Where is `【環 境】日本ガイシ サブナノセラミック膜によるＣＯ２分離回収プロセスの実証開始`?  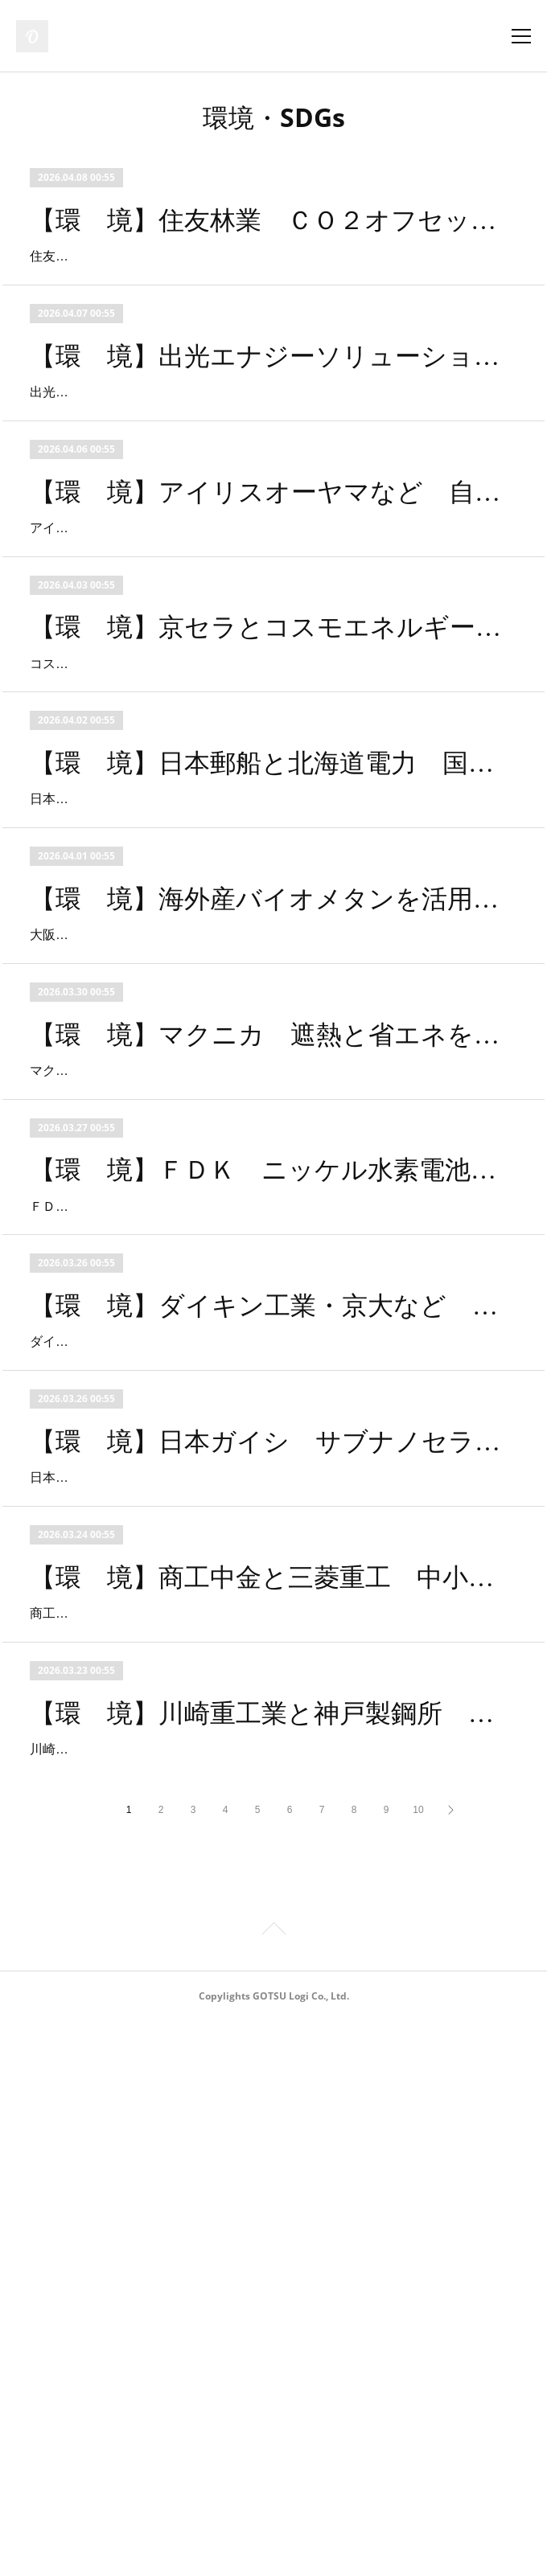
【環 境】日本ガイシ サブナノセラミック膜によるＣＯ２分離回収プロセスの実証開始 is located at coordinates (273, 1858).